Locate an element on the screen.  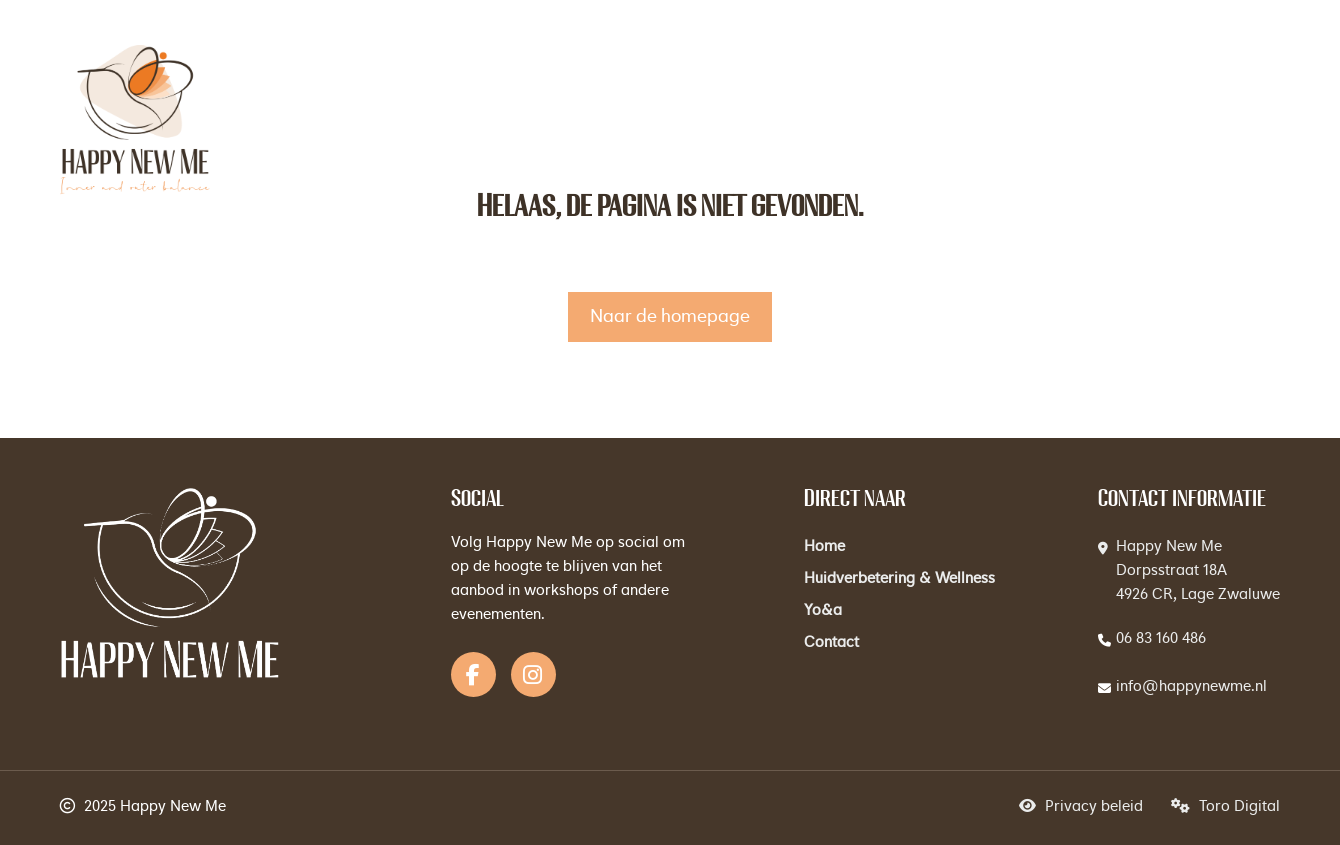
info@happynewme.nl is located at coordinates (1191, 687).